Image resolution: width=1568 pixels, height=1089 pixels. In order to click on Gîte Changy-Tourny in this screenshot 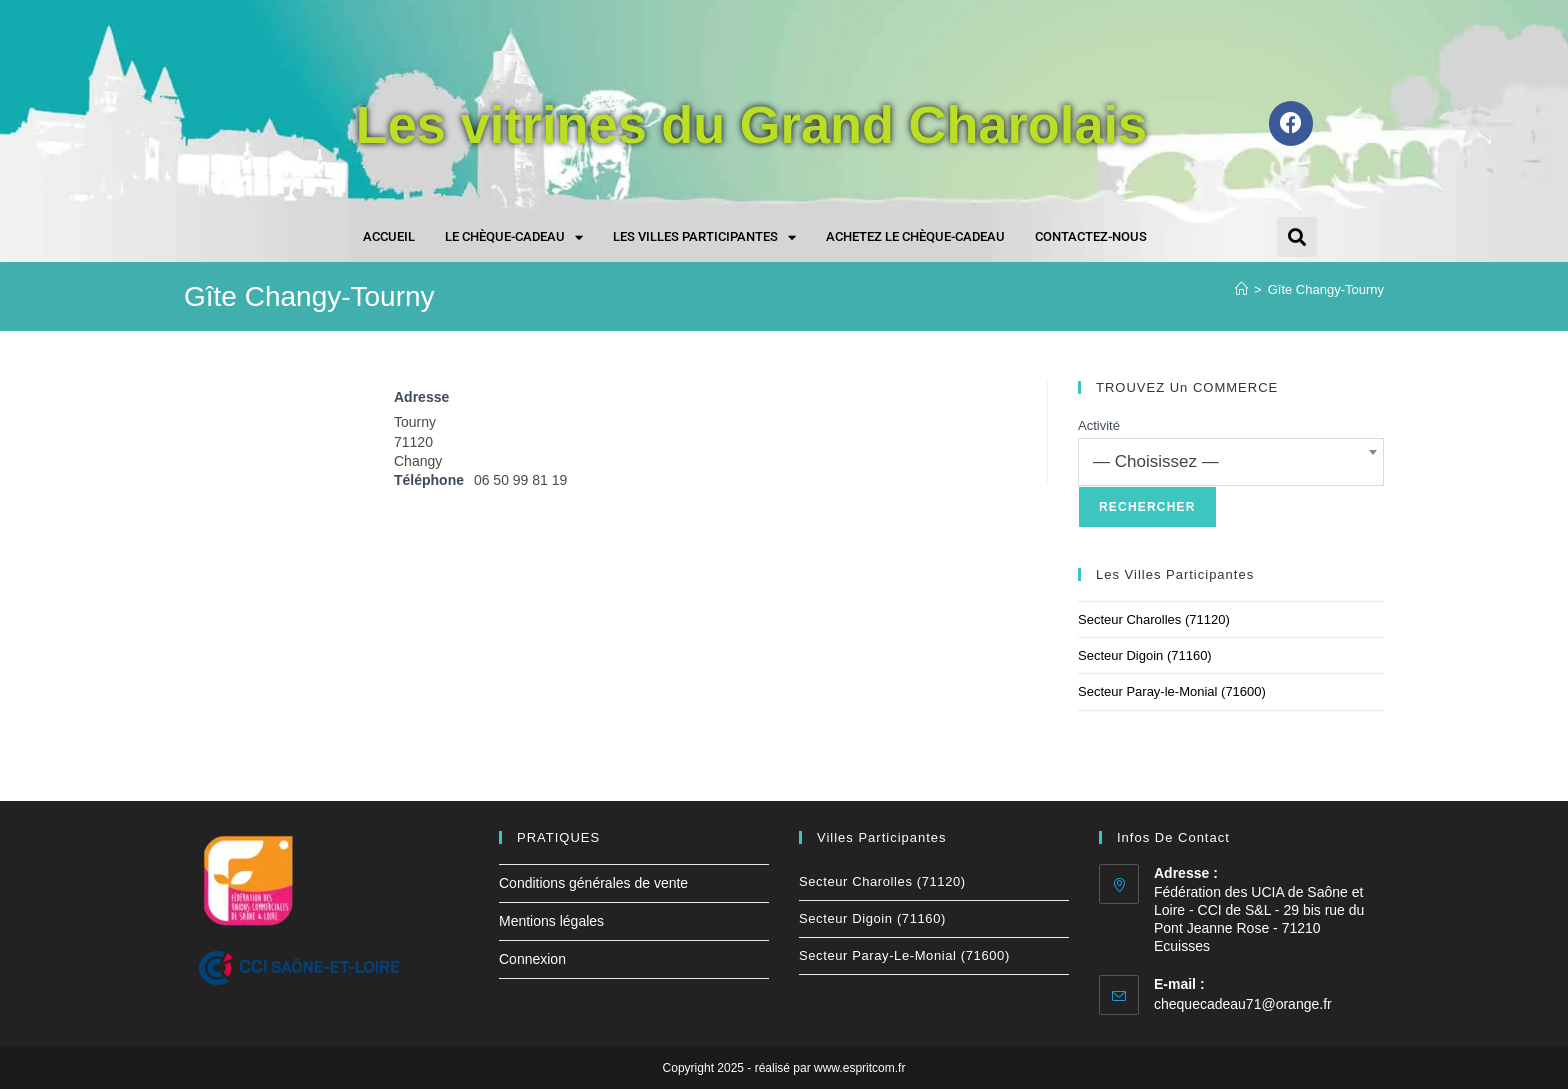, I will do `click(1326, 289)`.